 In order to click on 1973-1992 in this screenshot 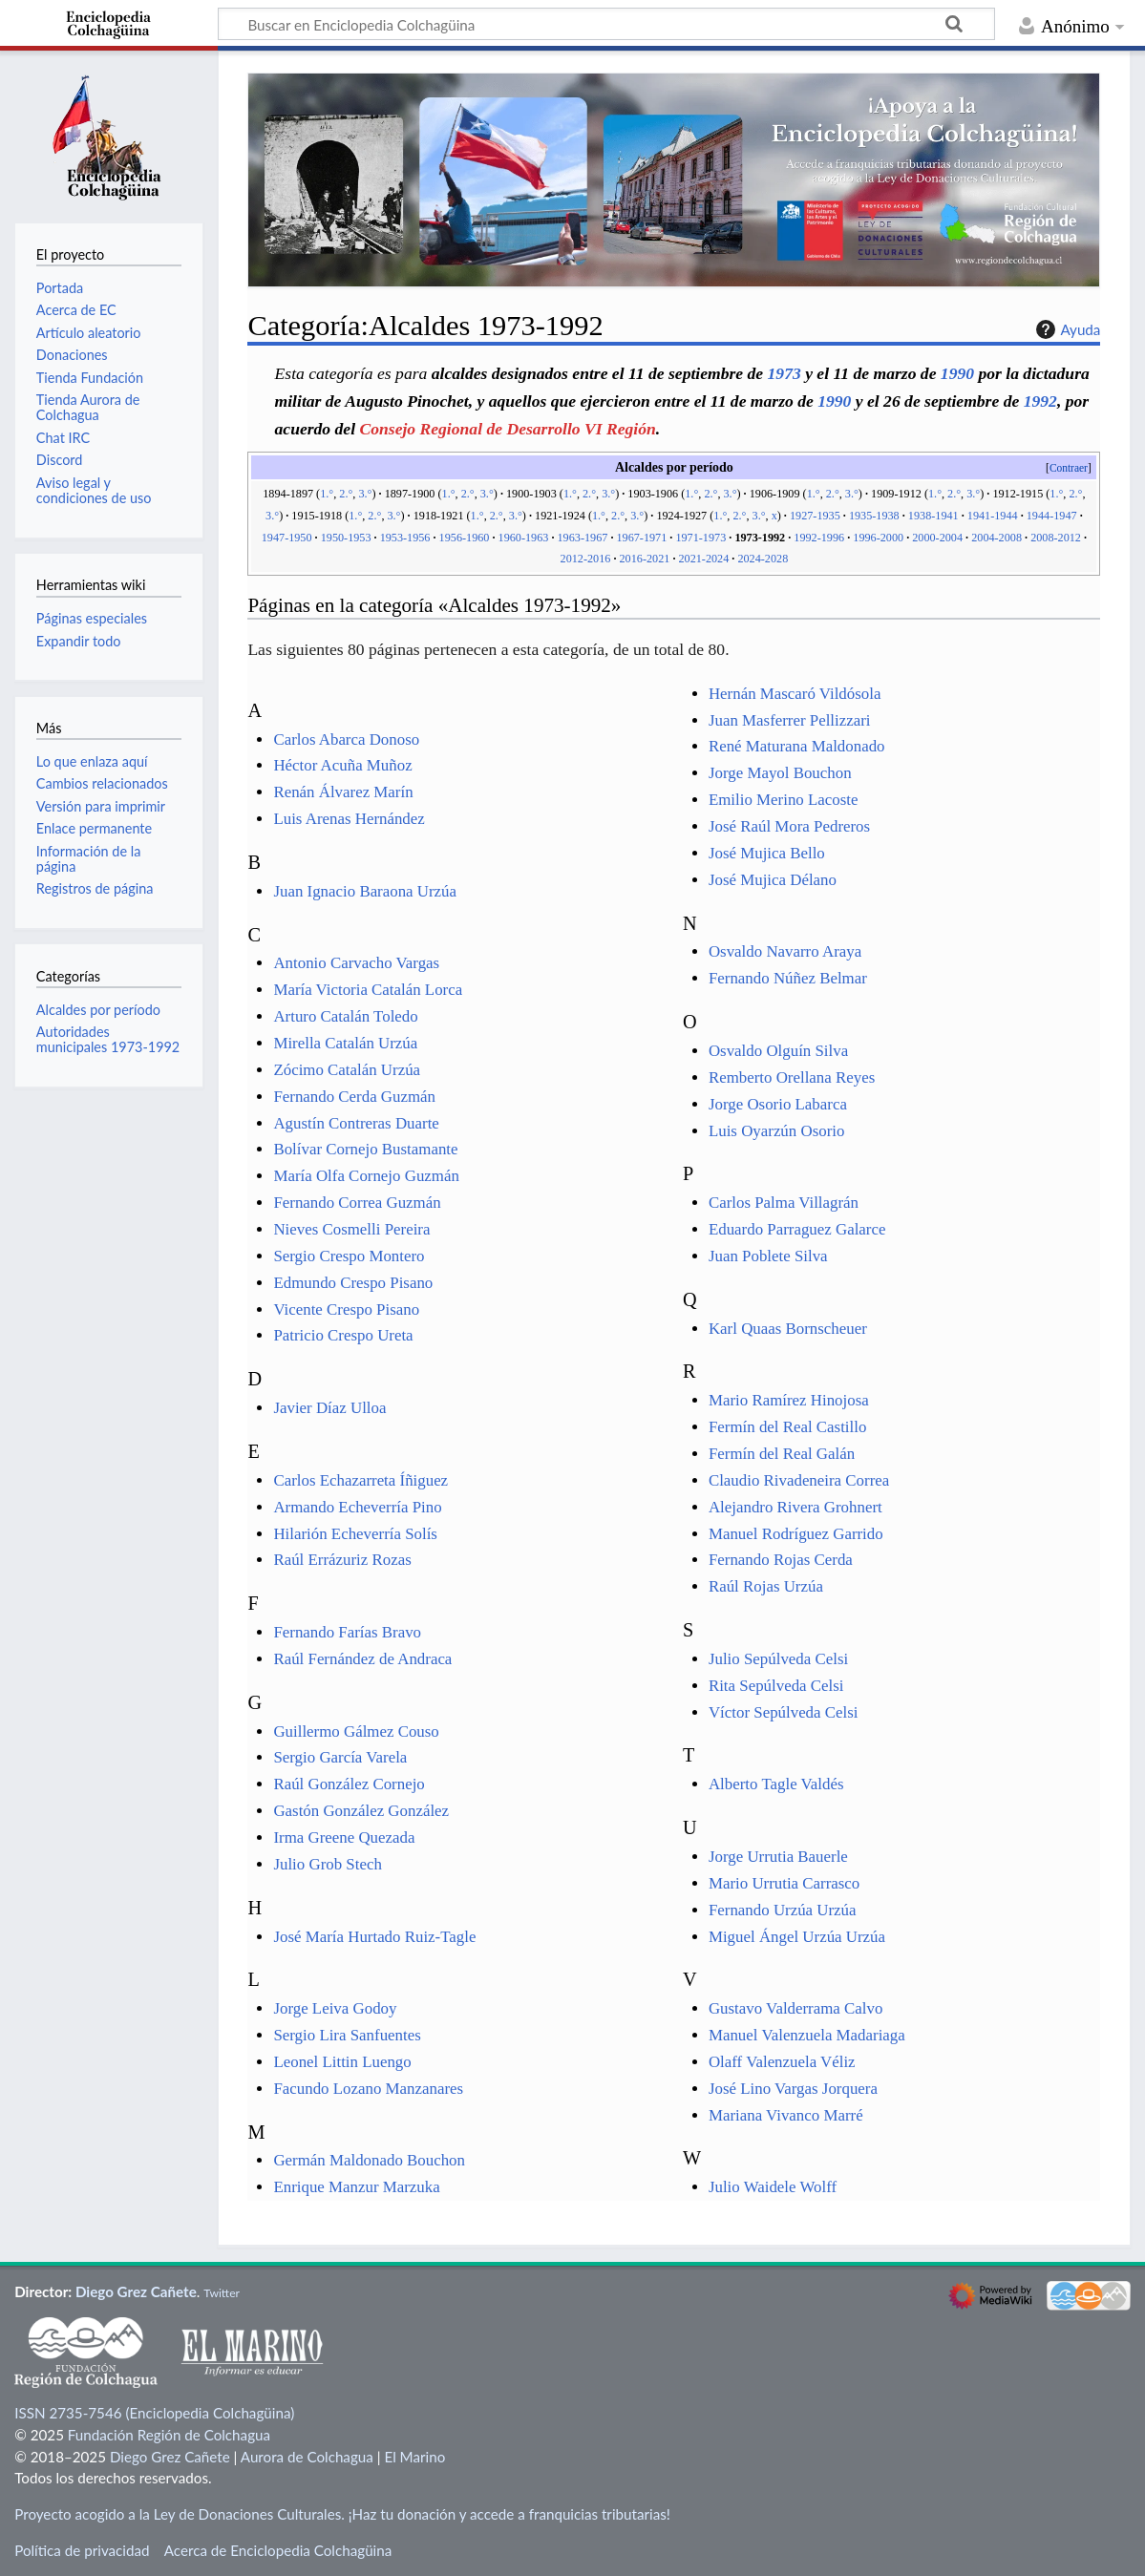, I will do `click(759, 537)`.